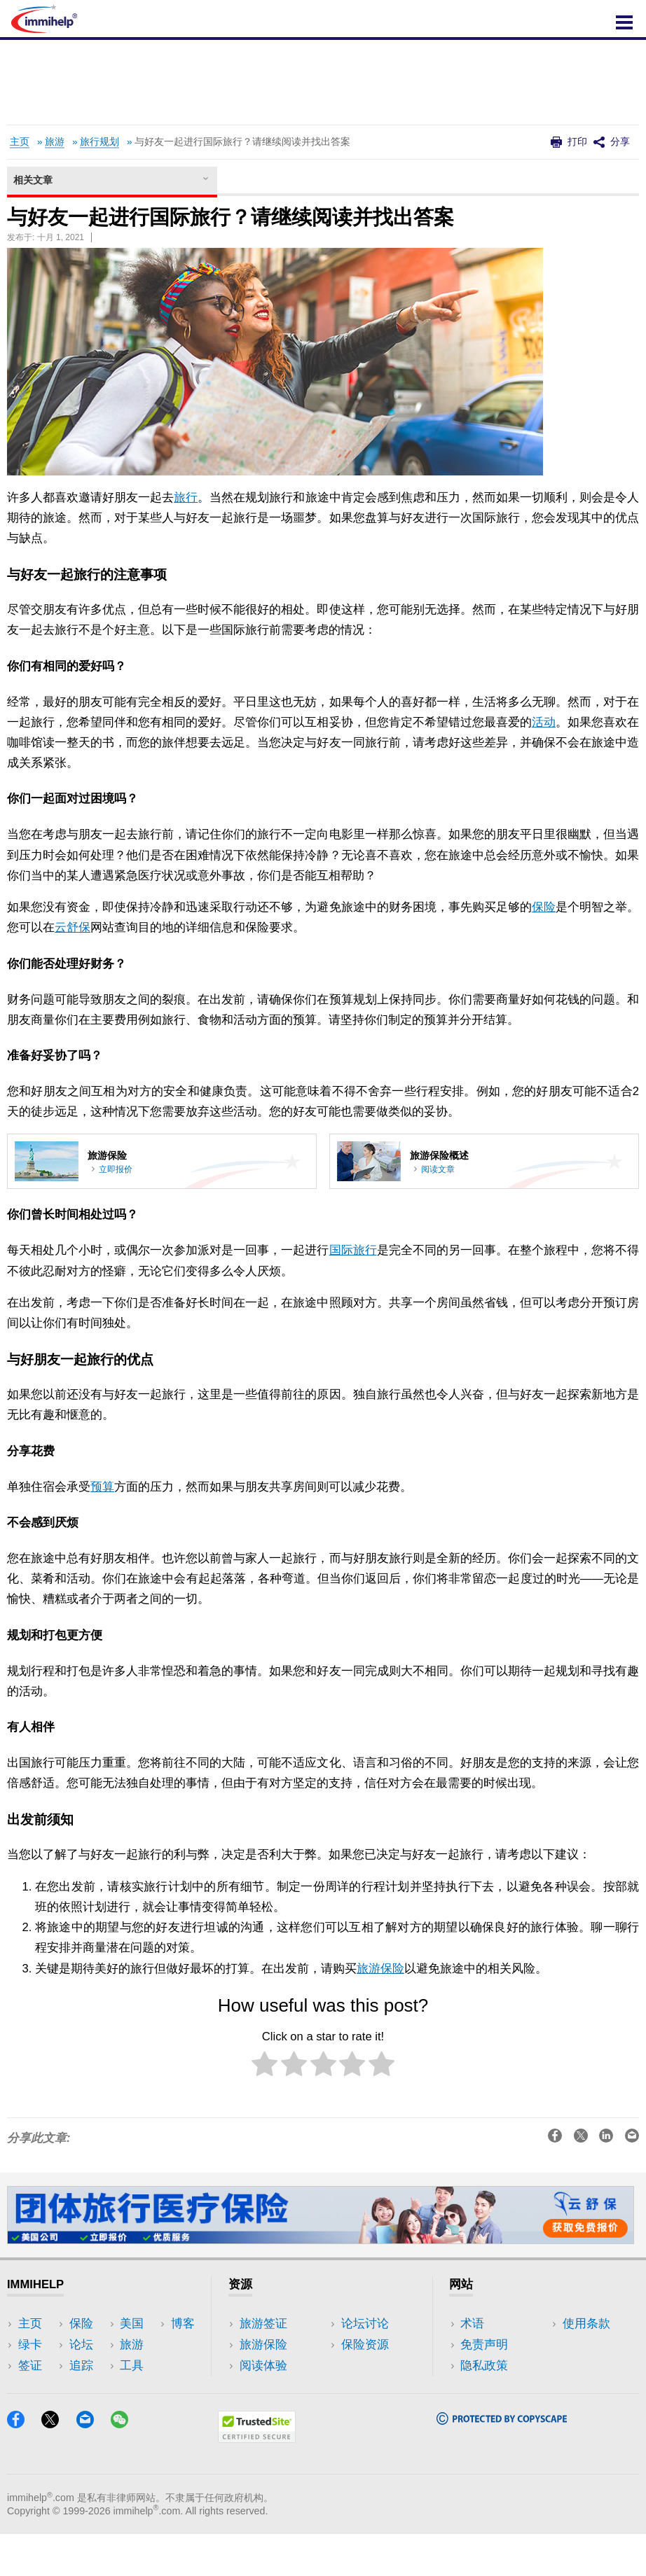 This screenshot has width=646, height=2576. What do you see at coordinates (22, 2465) in the screenshot?
I see `[Facebook]` at bounding box center [22, 2465].